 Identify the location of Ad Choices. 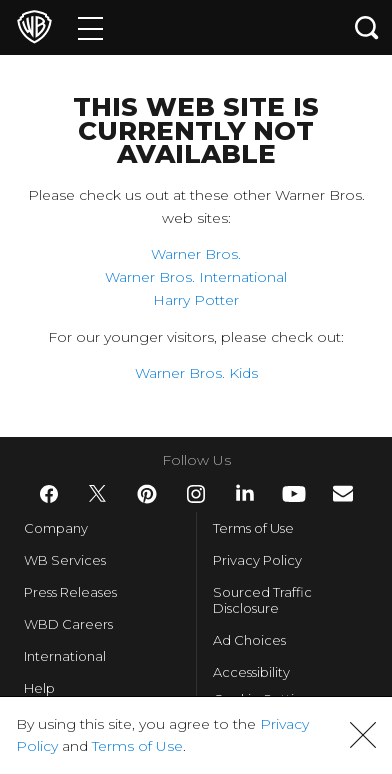
(249, 640).